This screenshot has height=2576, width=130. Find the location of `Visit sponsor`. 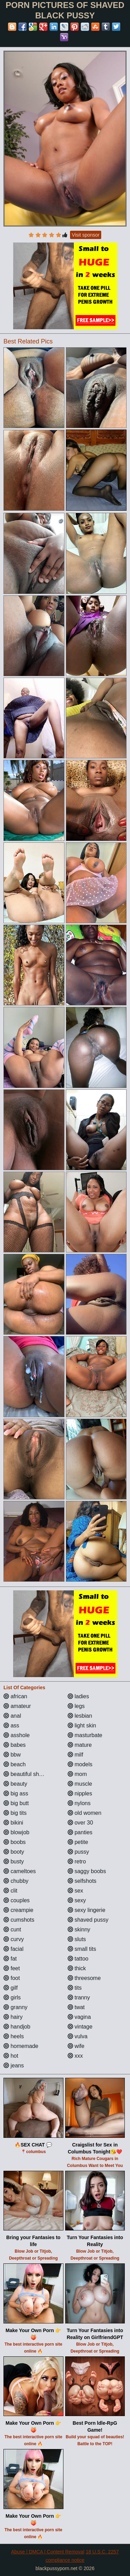

Visit sponsor is located at coordinates (85, 235).